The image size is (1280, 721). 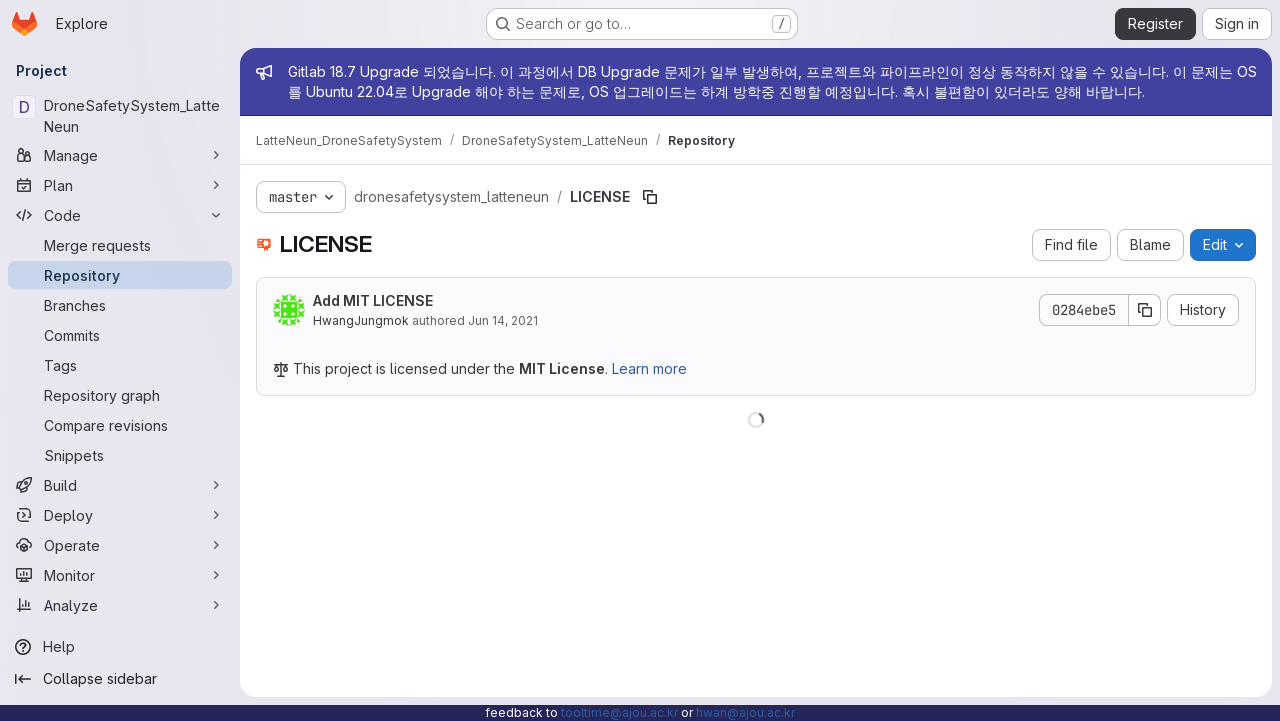 What do you see at coordinates (361, 320) in the screenshot?
I see `HwangJungmok` at bounding box center [361, 320].